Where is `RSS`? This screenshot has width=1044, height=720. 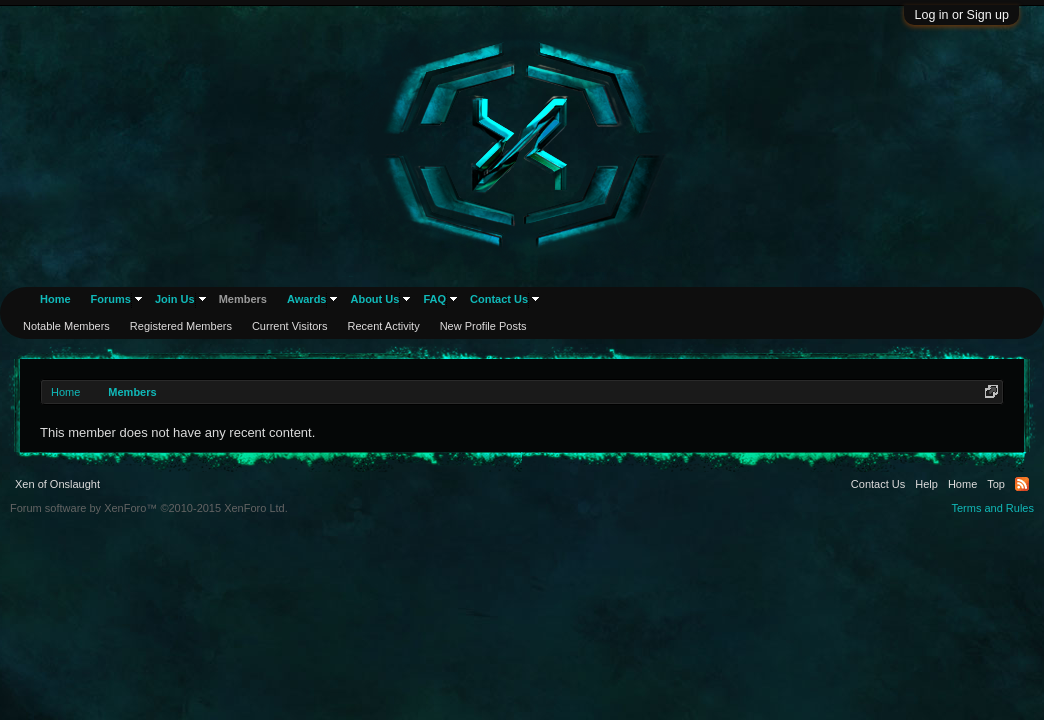 RSS is located at coordinates (1022, 484).